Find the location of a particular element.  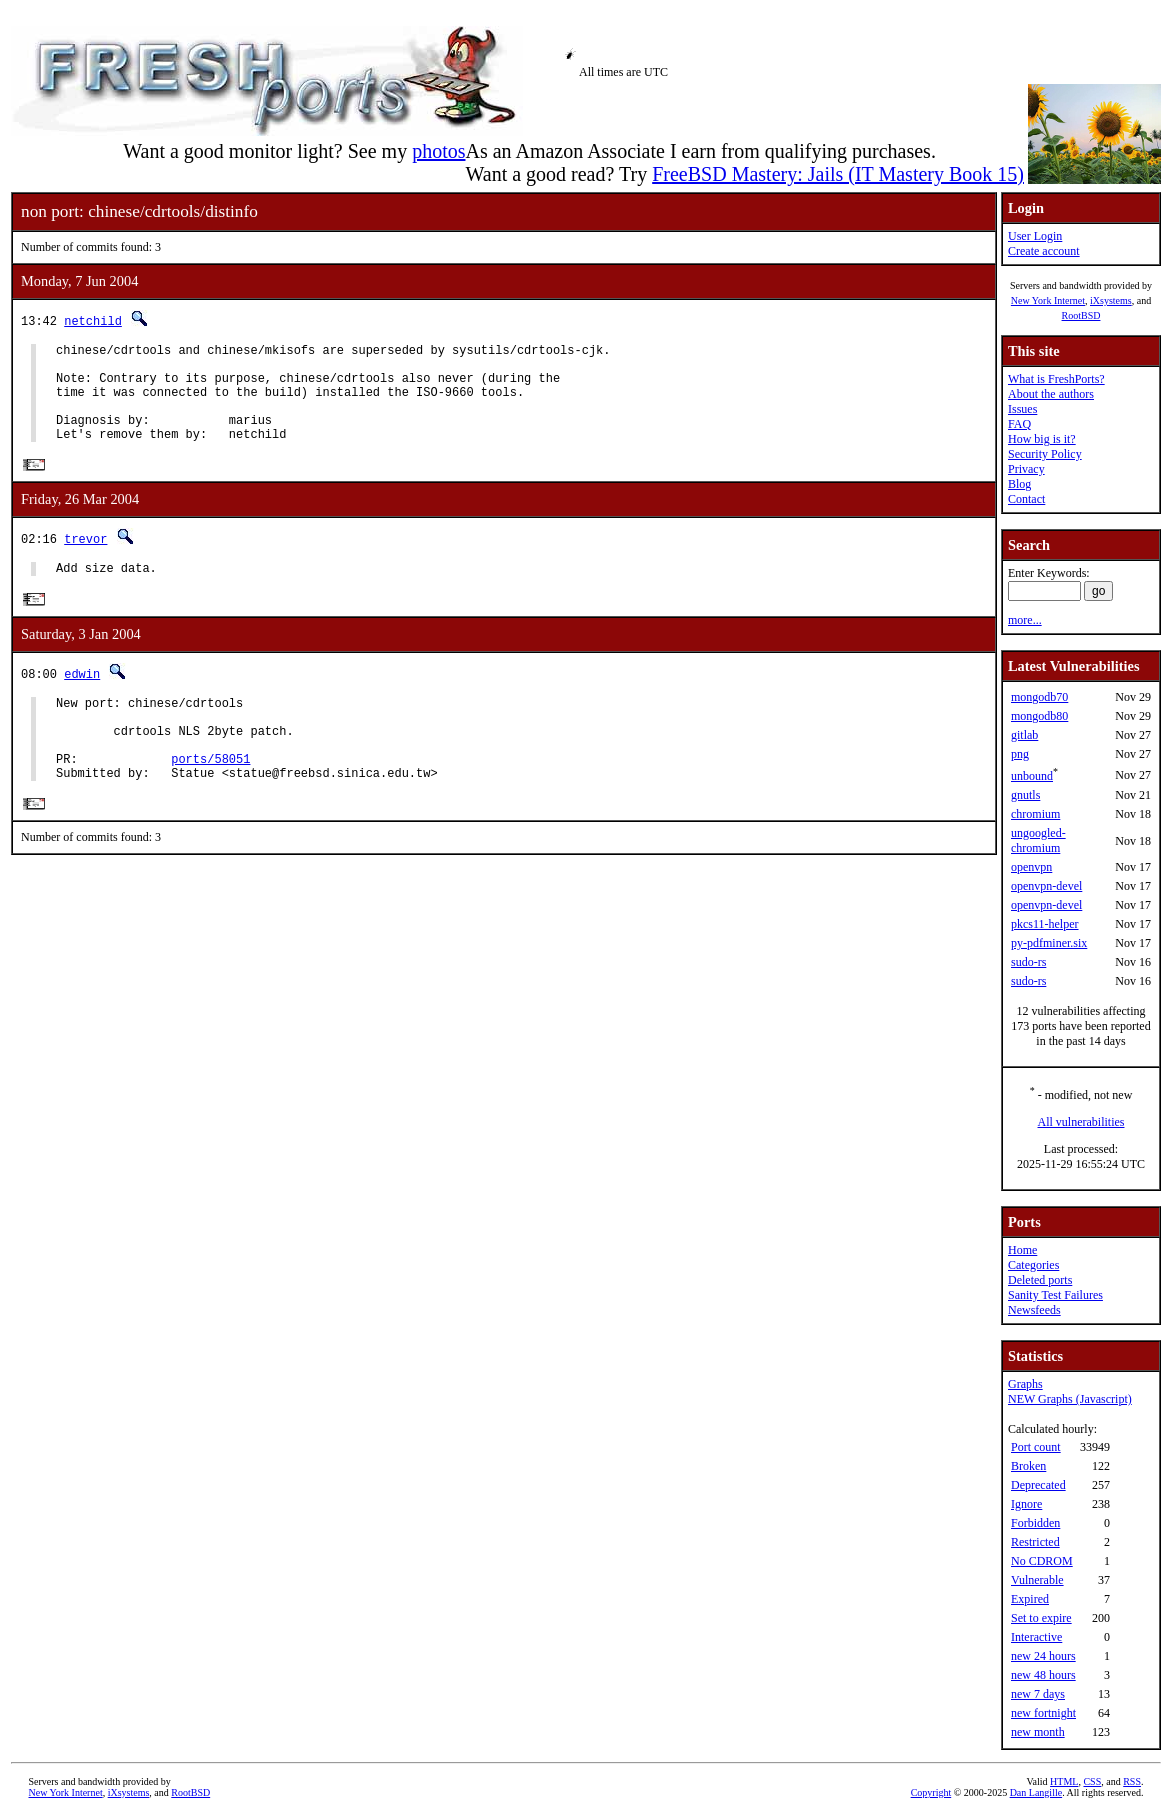

netchild is located at coordinates (93, 320).